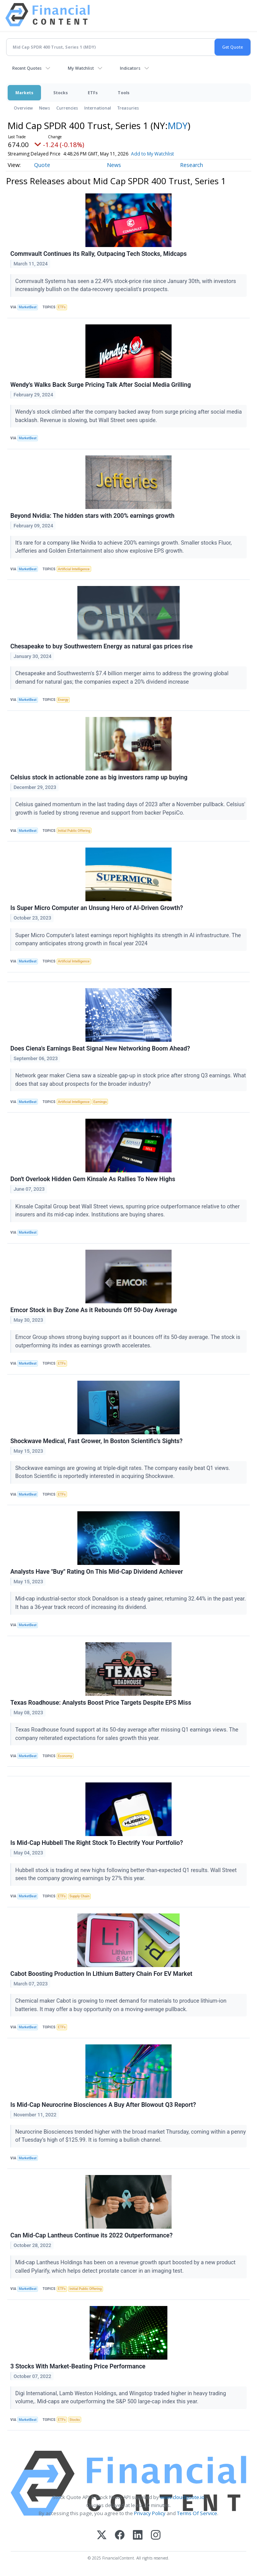 This screenshot has width=257, height=2576. I want to click on Terms Of Service, so click(197, 2513).